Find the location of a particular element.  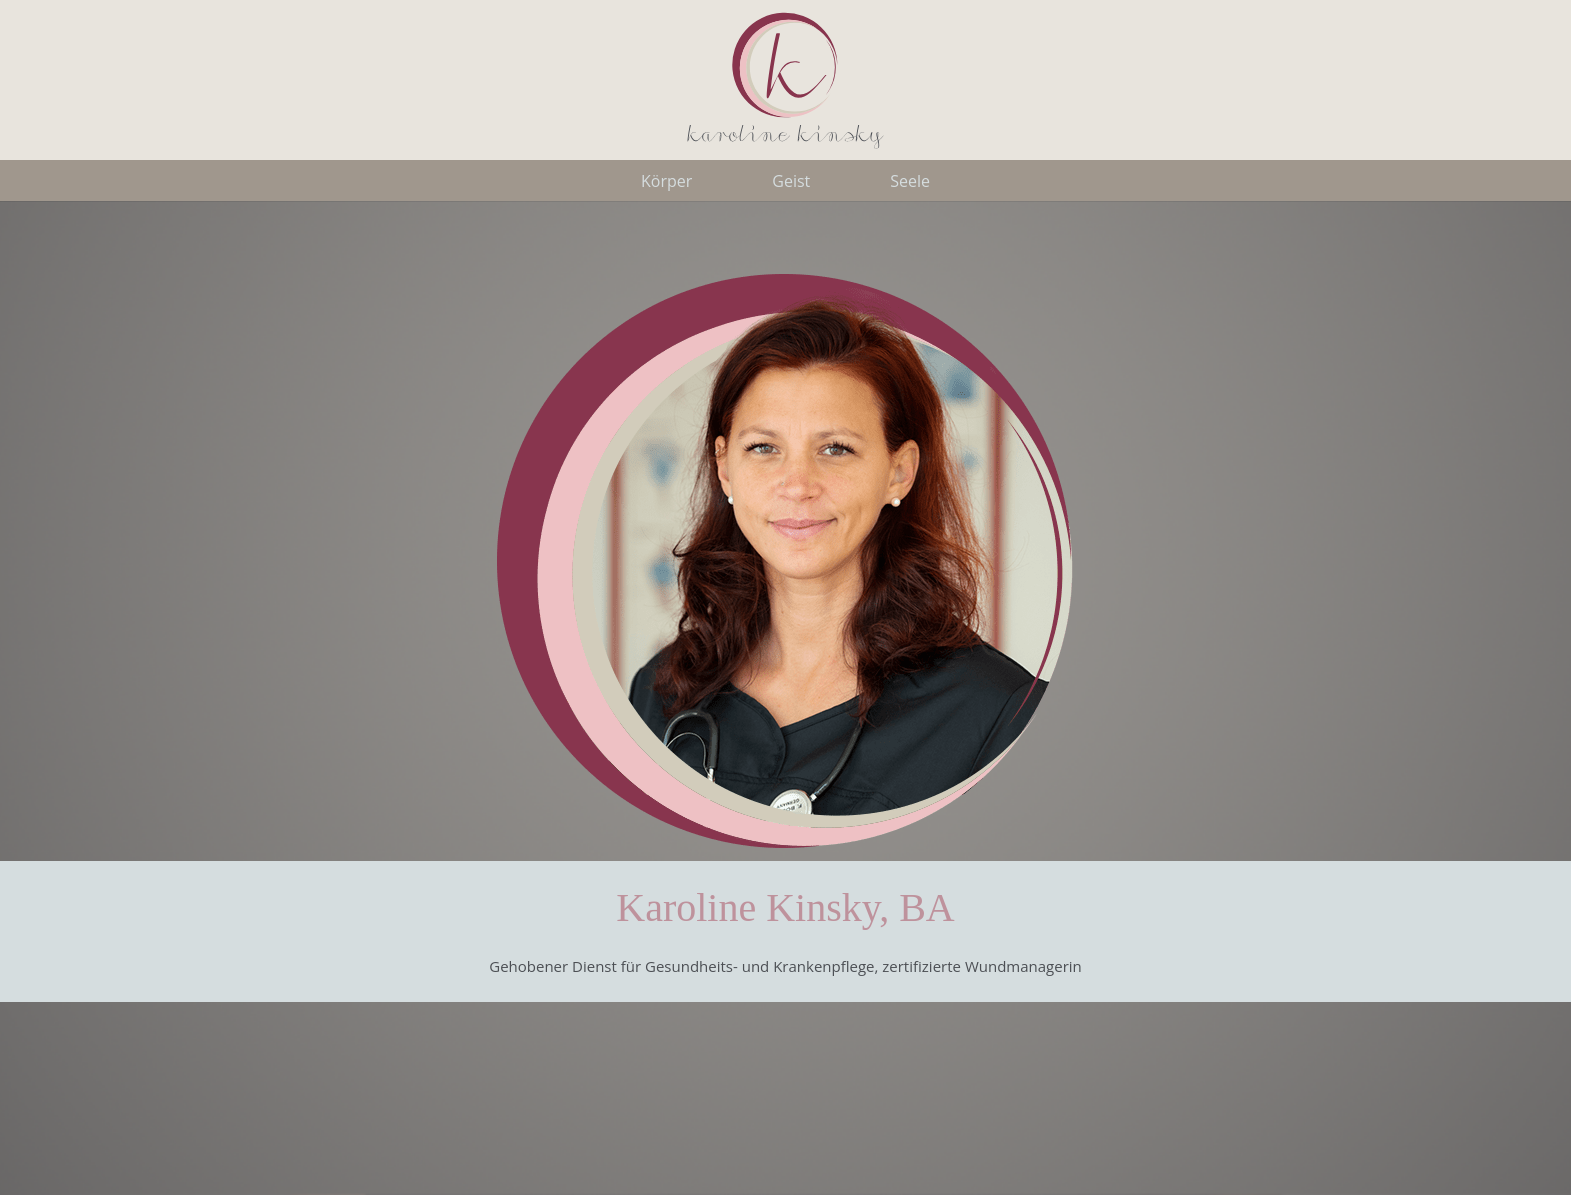

[LogoKK] is located at coordinates (786, 80).